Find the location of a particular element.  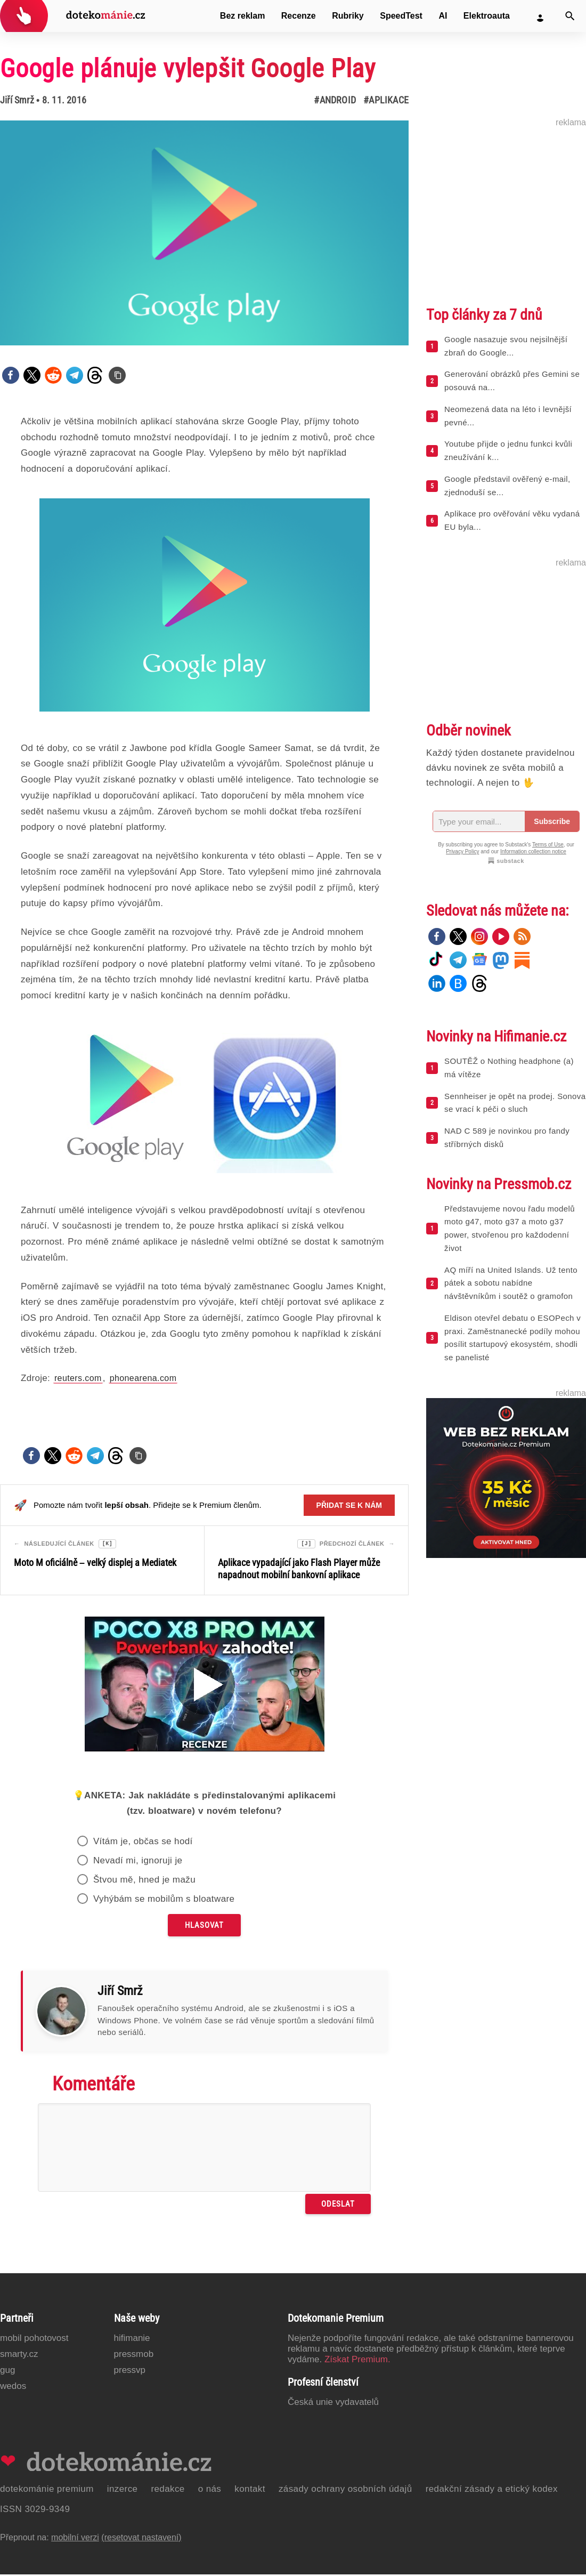

[Otevřít hlavní obrázek v galerii: Google plánuje vylepšit Google Play] is located at coordinates (204, 232).